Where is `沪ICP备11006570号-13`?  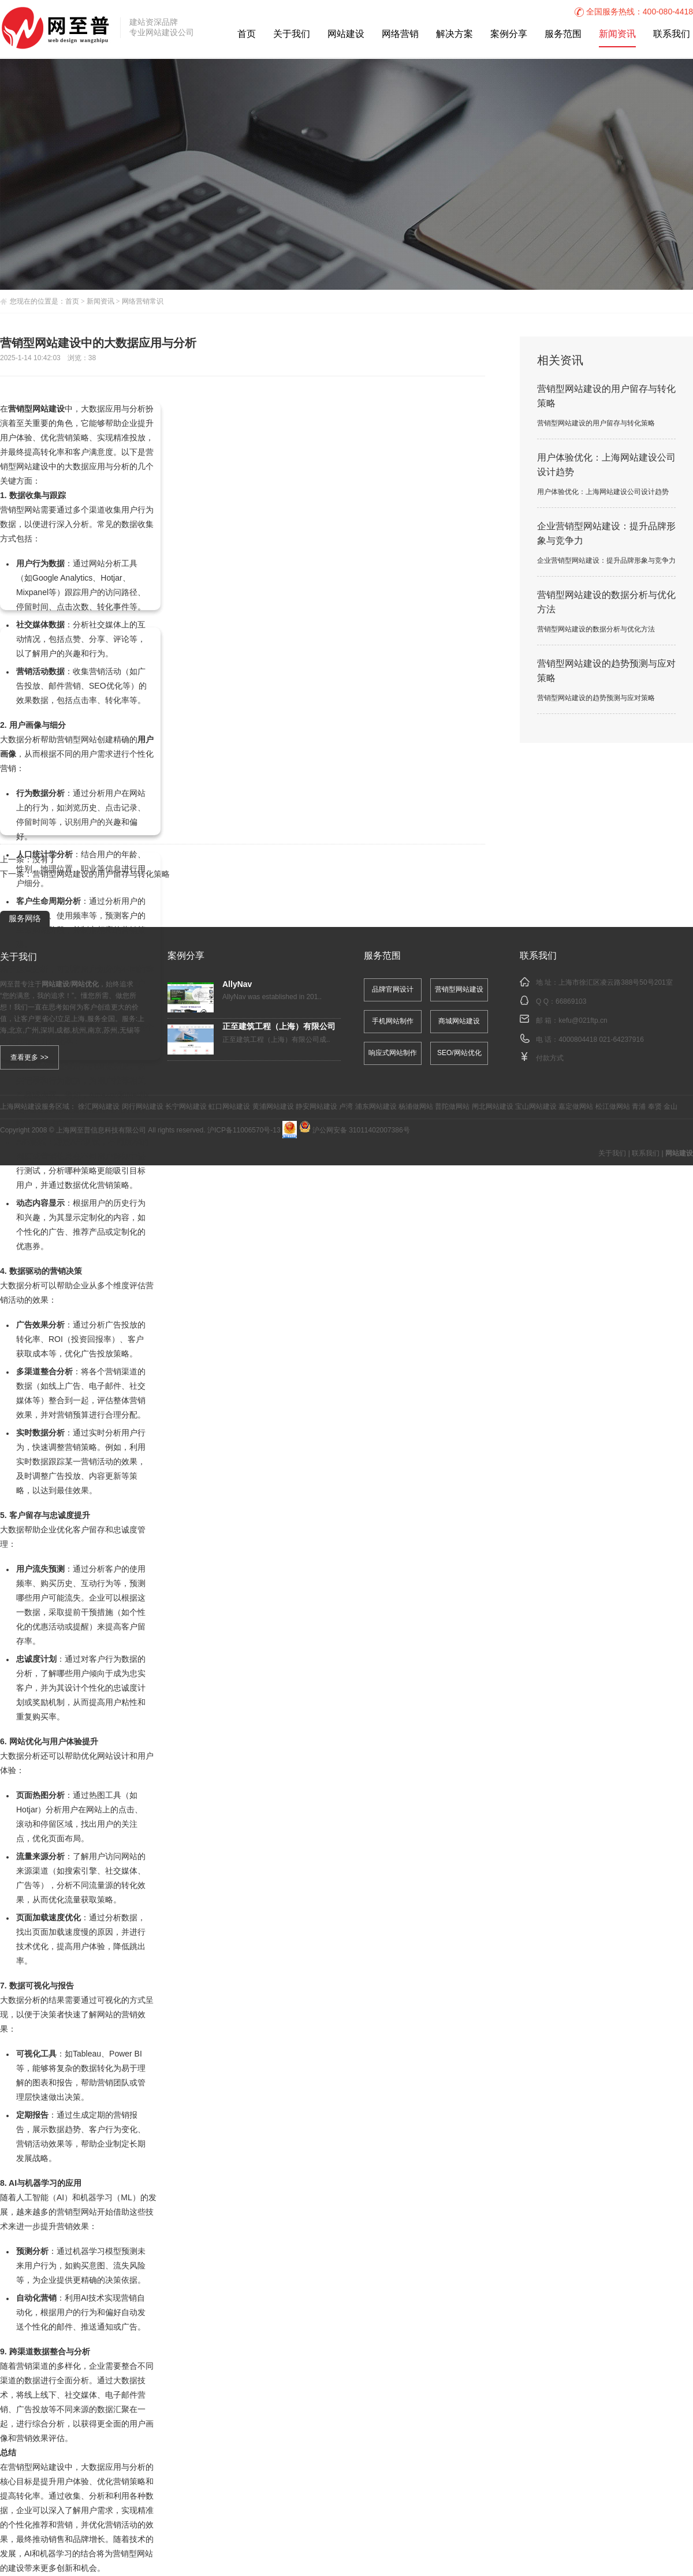 沪ICP备11006570号-13 is located at coordinates (244, 1130).